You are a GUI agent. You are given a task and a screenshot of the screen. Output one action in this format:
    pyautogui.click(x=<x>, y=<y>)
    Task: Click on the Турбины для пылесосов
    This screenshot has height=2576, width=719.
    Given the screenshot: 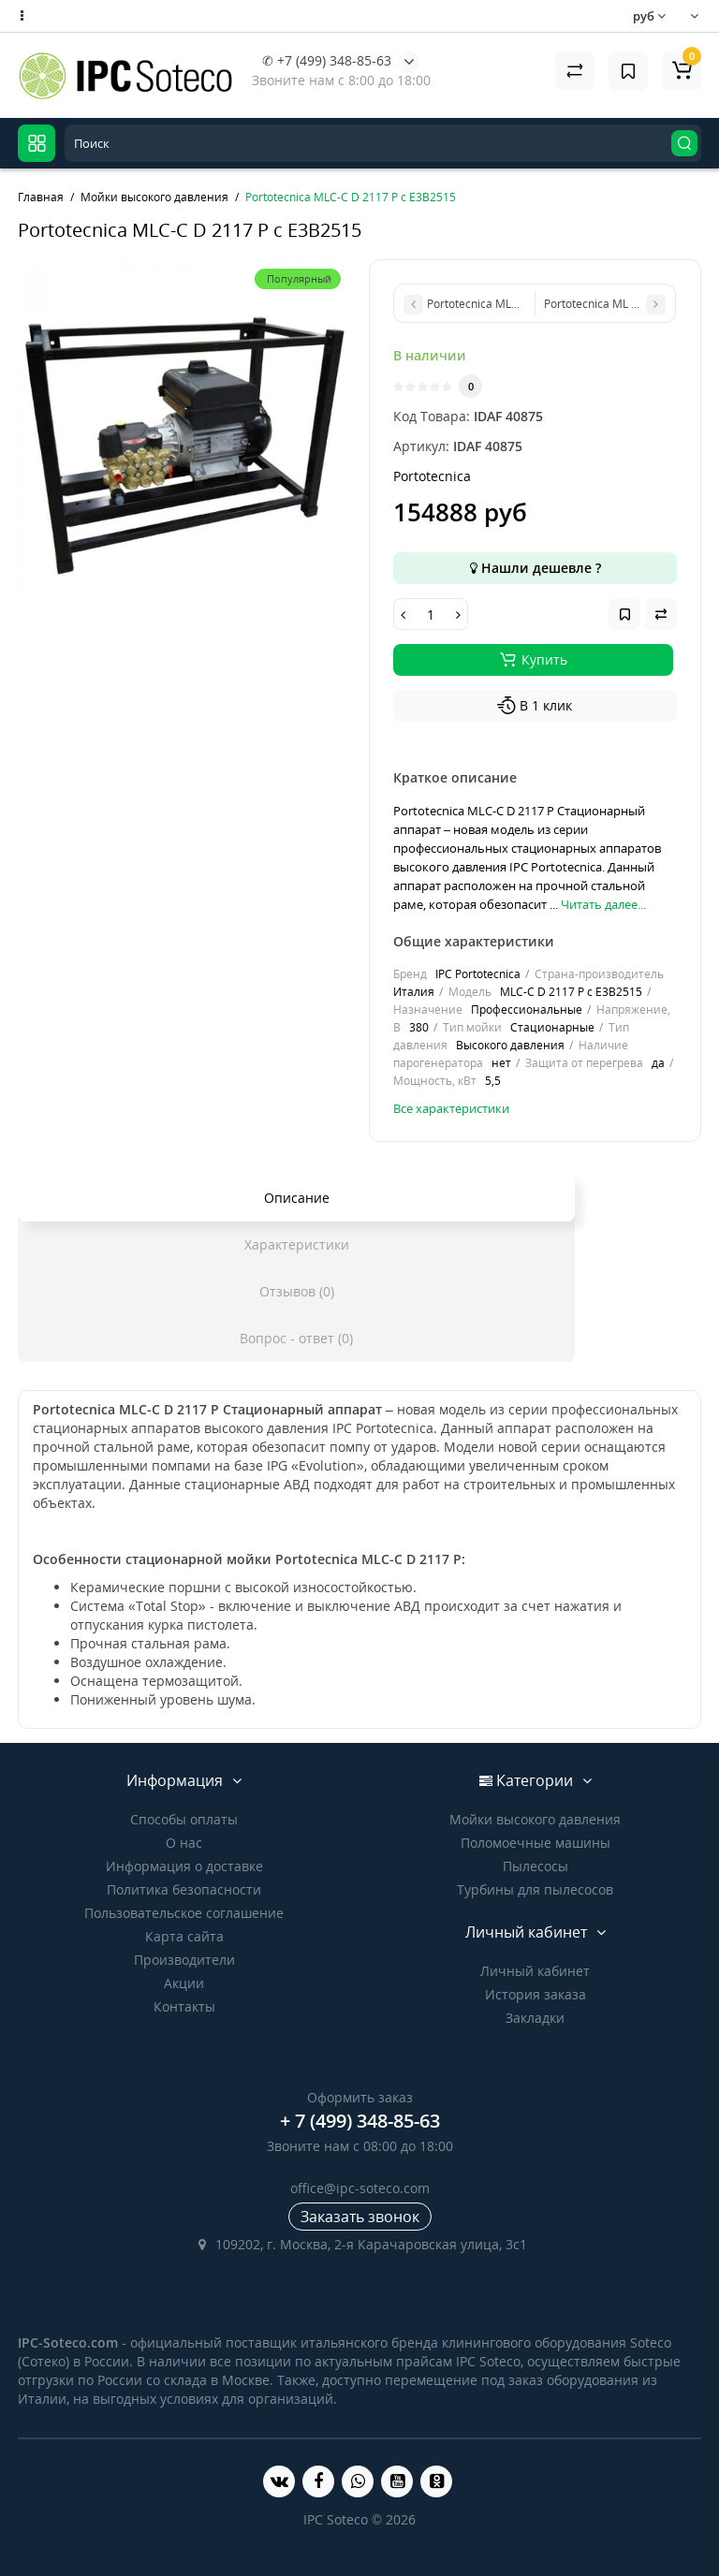 What is the action you would take?
    pyautogui.click(x=535, y=1889)
    